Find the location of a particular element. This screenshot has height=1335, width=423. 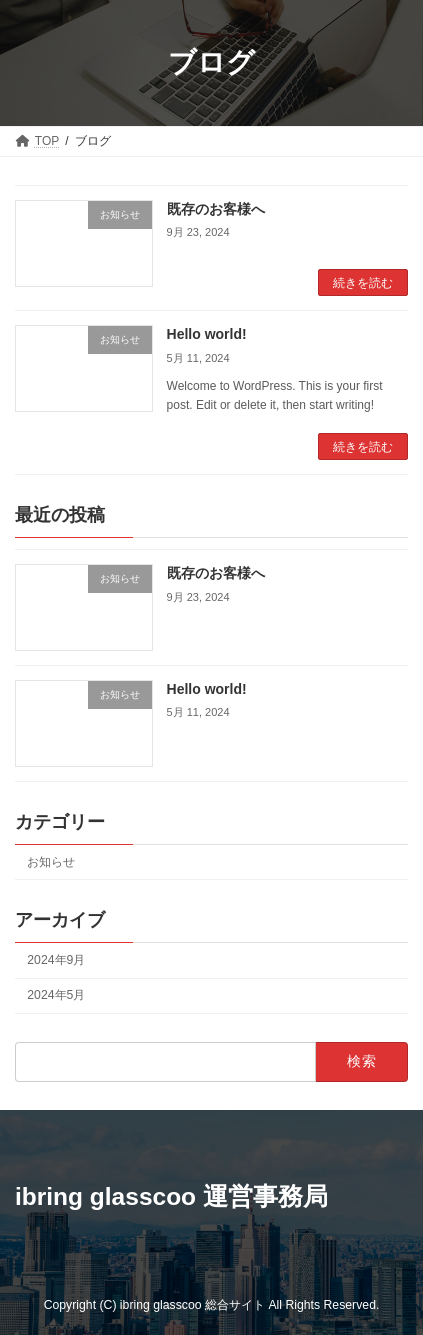

2024年5月 is located at coordinates (56, 995).